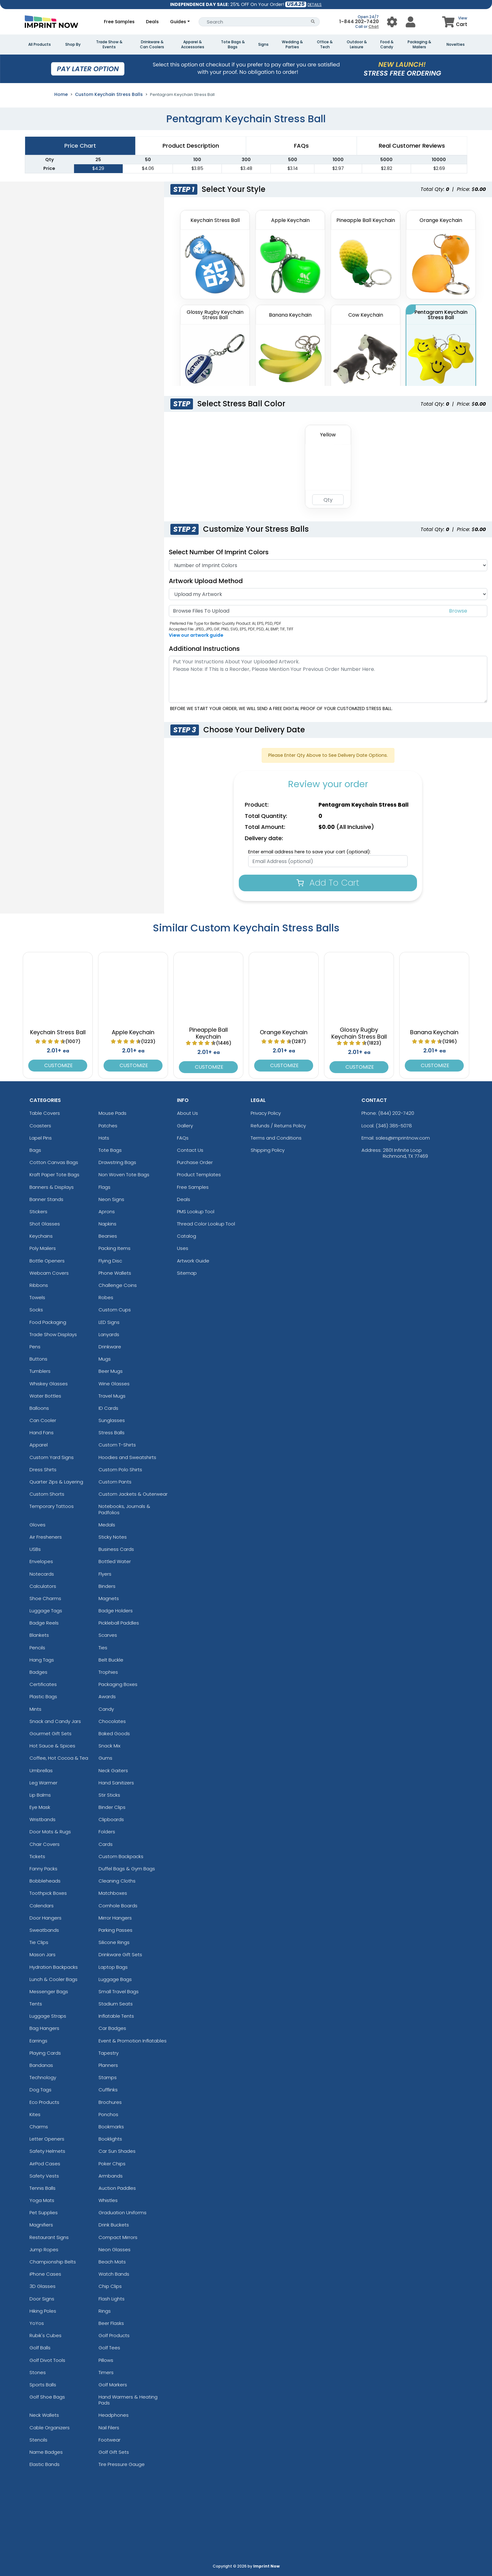 This screenshot has width=492, height=2576. Describe the element at coordinates (309, 852) in the screenshot. I see `Enter email address here to save your cart (optional):` at that location.